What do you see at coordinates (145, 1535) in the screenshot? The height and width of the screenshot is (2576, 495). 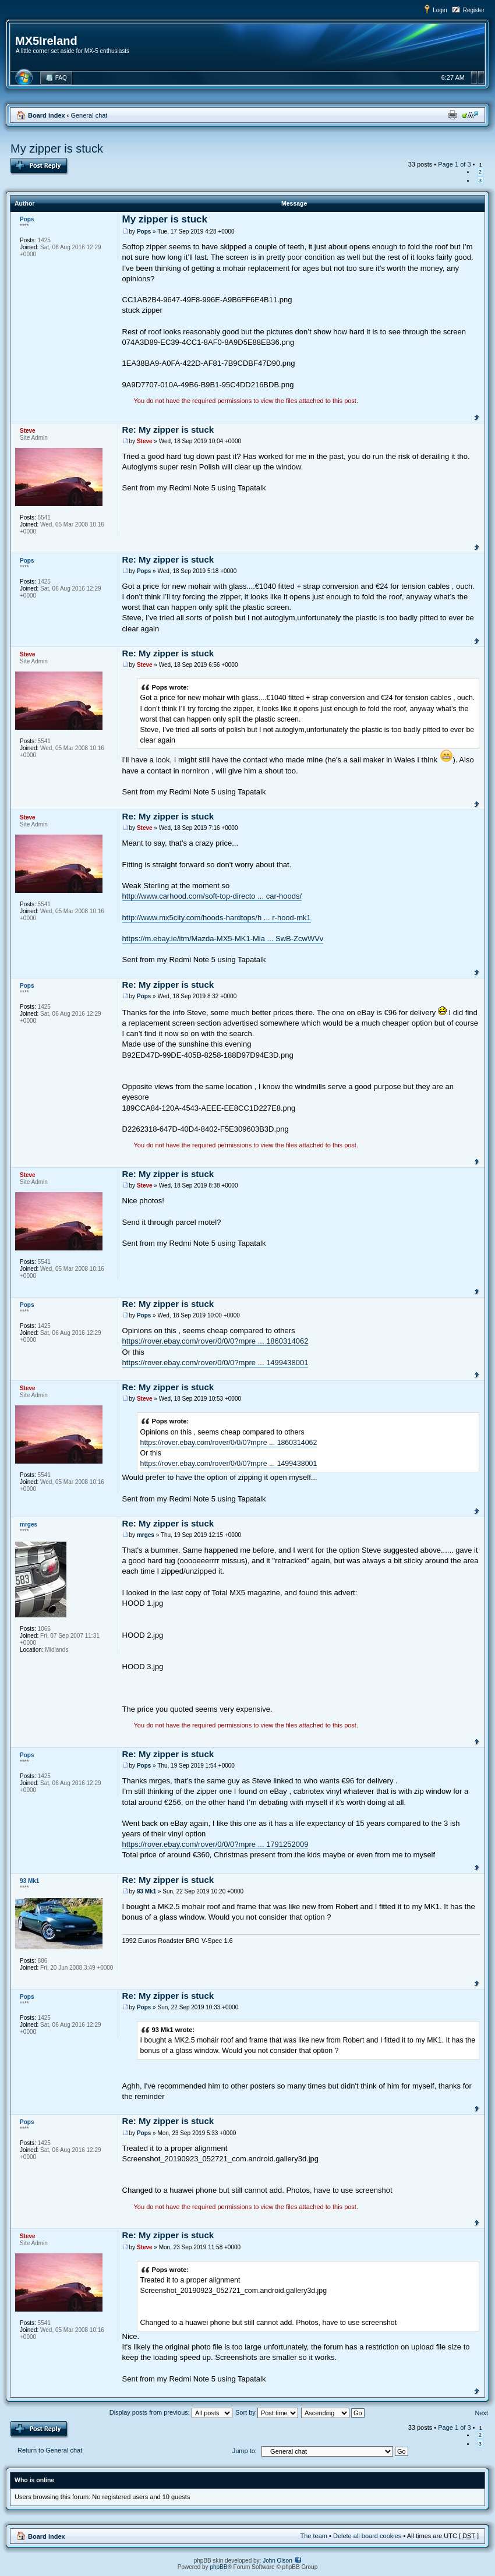 I see `mrges` at bounding box center [145, 1535].